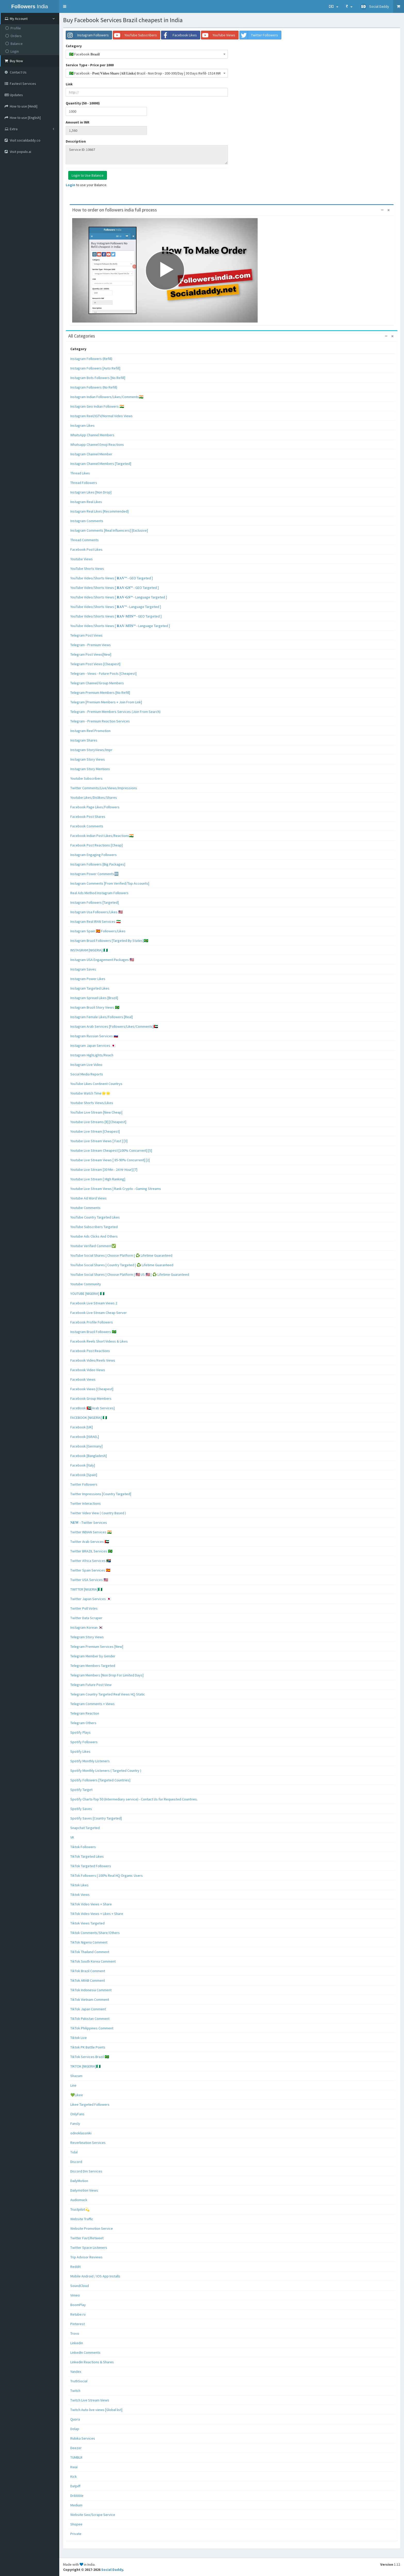 Image resolution: width=404 pixels, height=2576 pixels. I want to click on Facebook Post Reactions [Cheap], so click(96, 845).